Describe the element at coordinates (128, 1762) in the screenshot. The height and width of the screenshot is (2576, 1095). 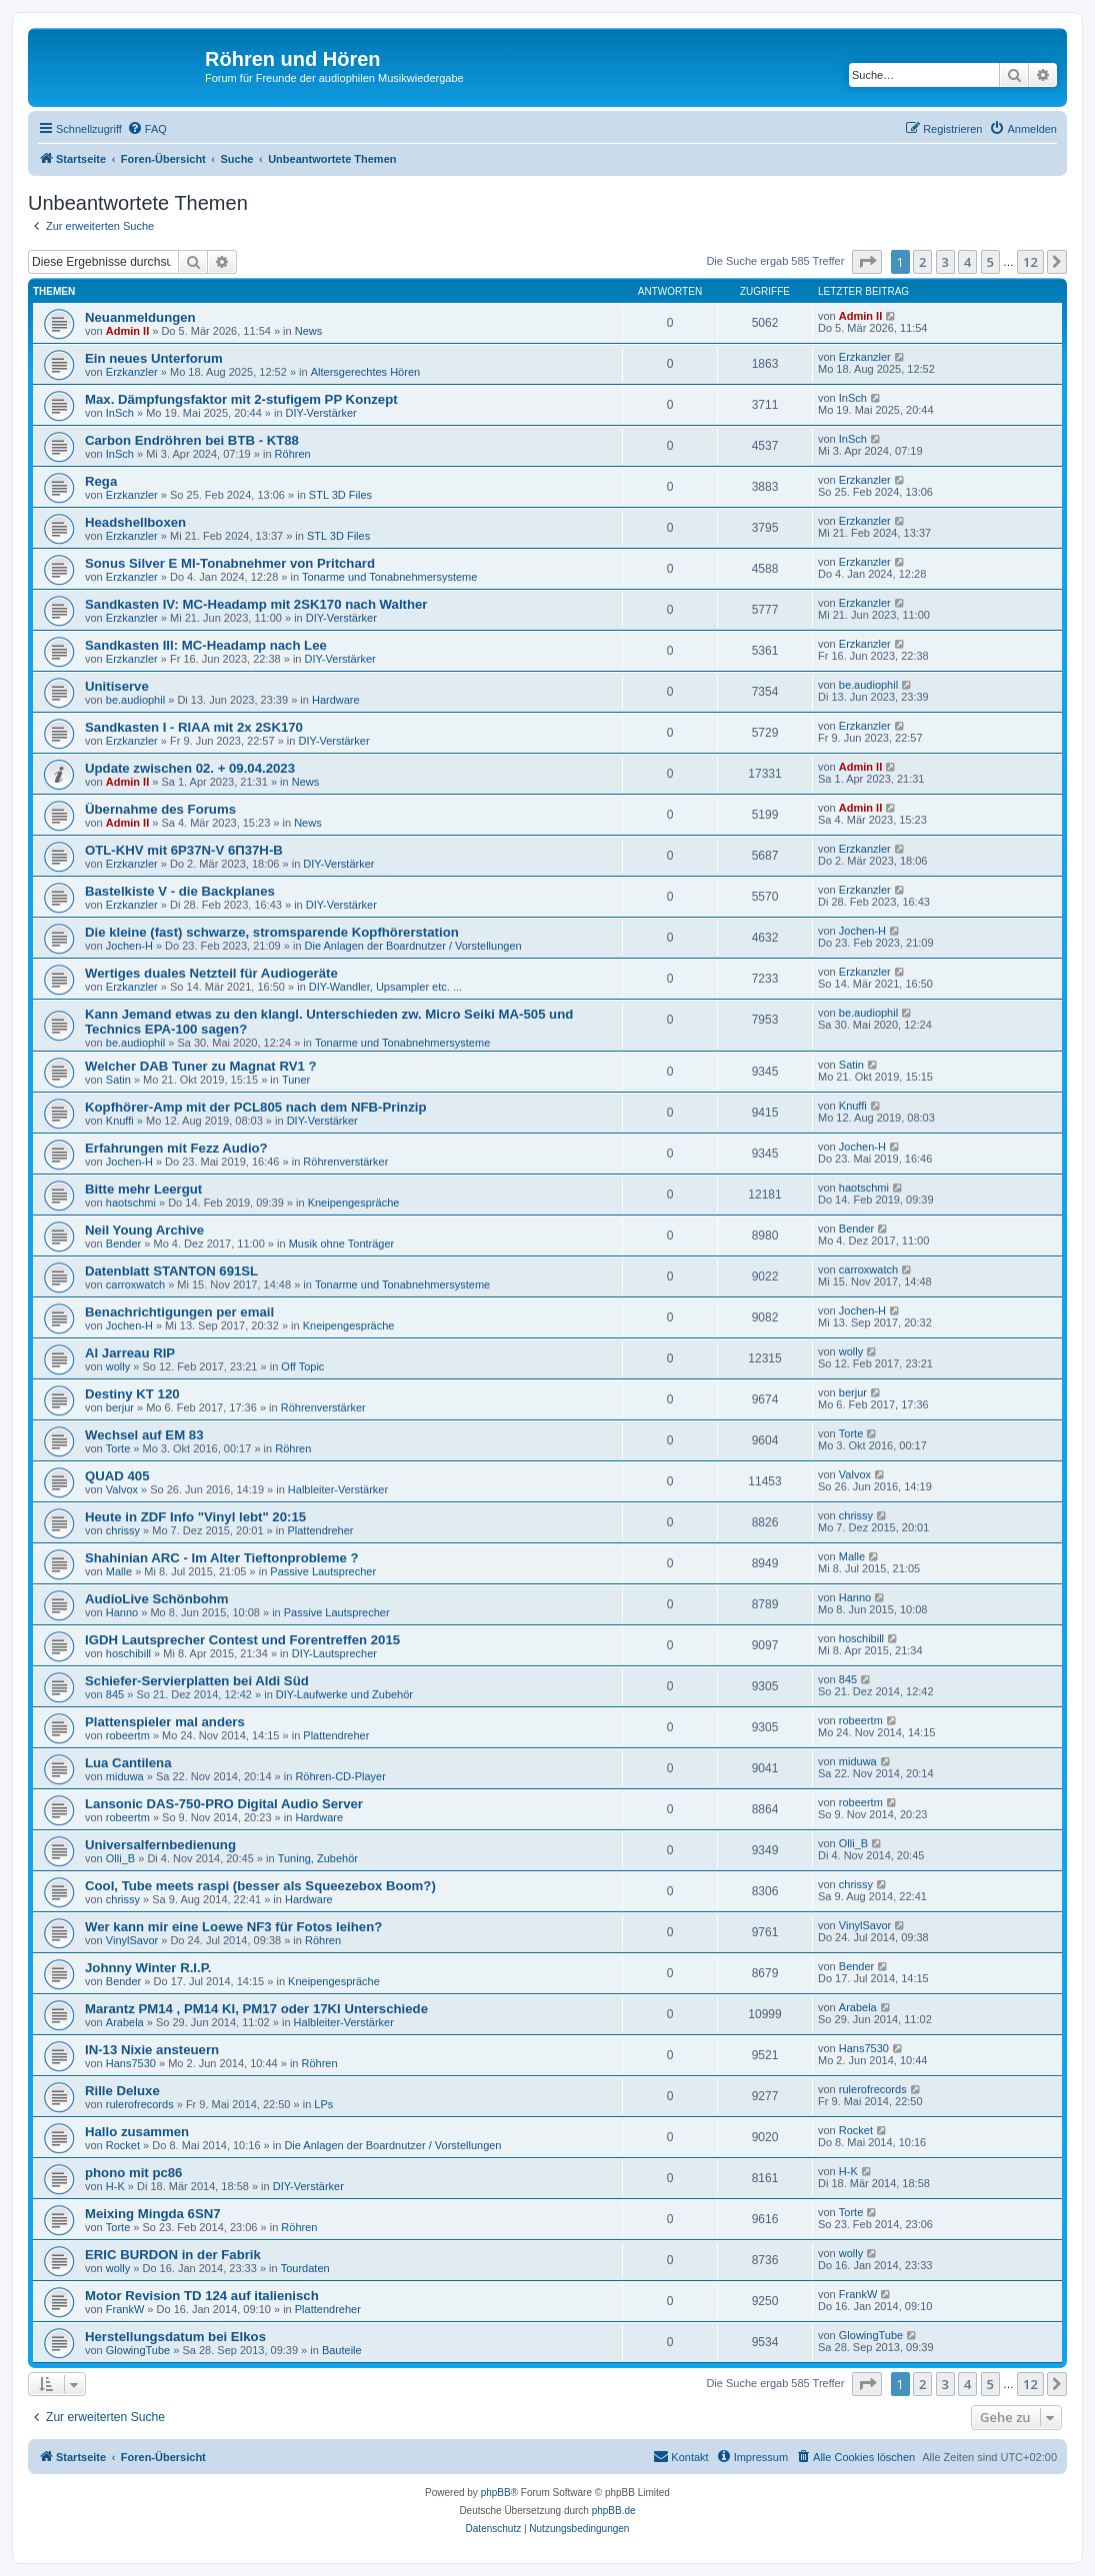
I see `Lua Cantilena` at that location.